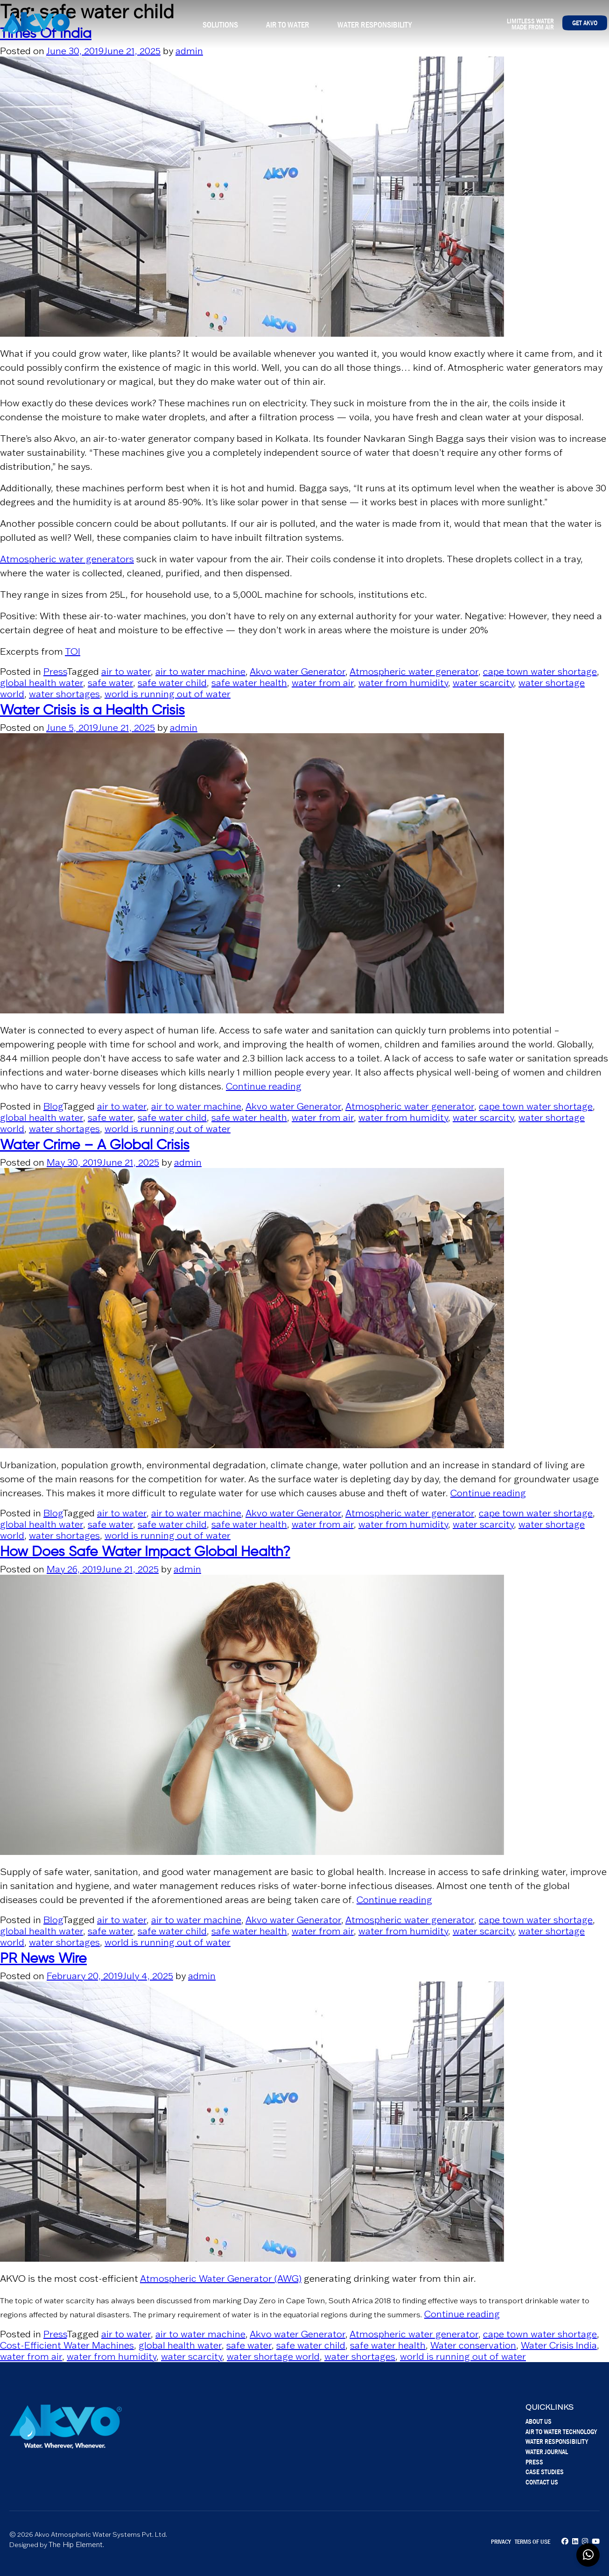 This screenshot has width=609, height=2576. What do you see at coordinates (94, 1146) in the screenshot?
I see `Water Crime – A Global Crisis` at bounding box center [94, 1146].